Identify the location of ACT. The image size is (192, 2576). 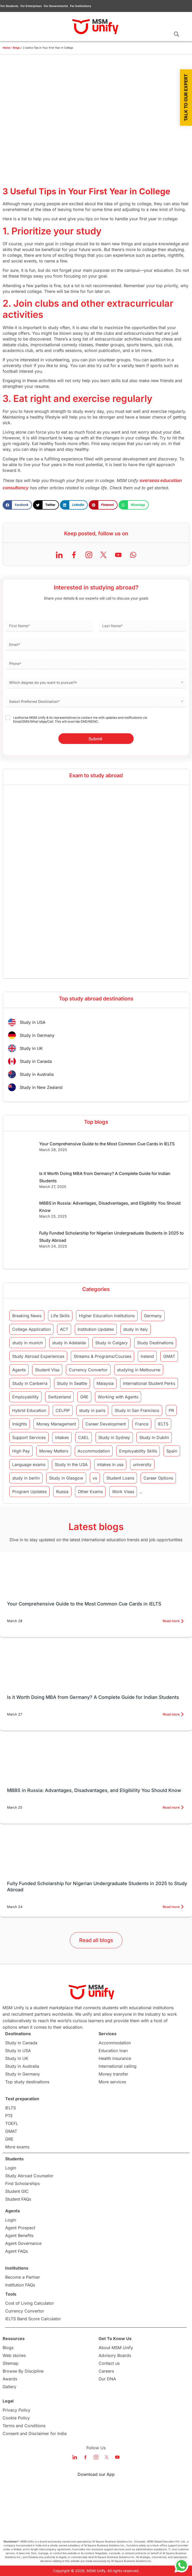
(64, 1329).